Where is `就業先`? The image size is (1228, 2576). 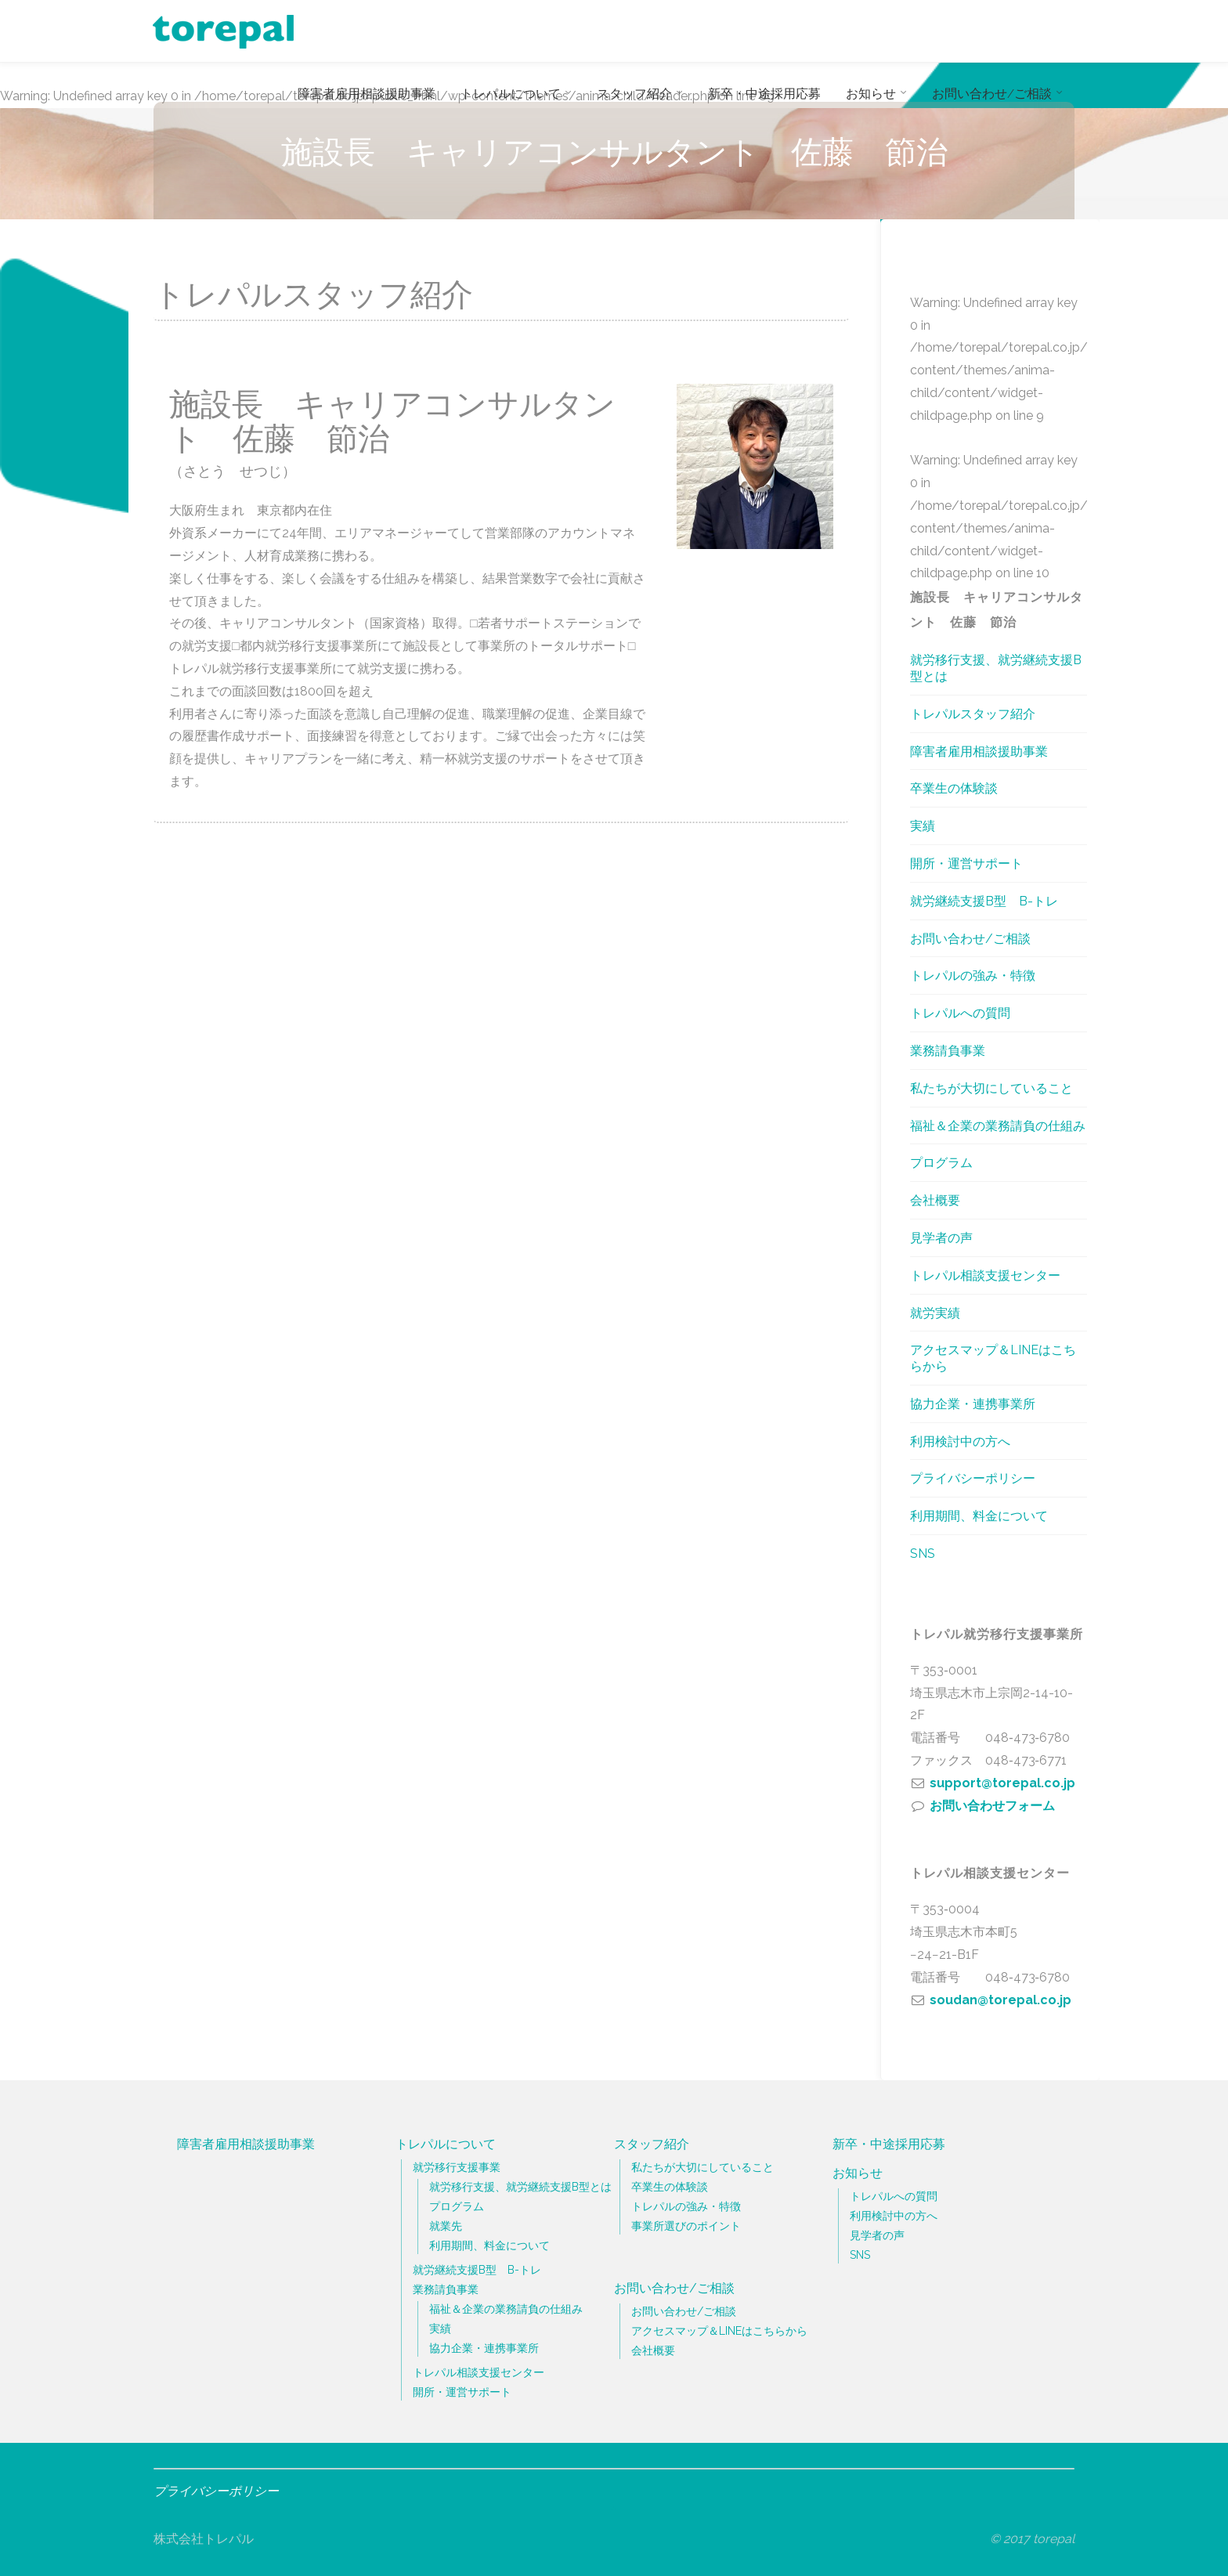 就業先 is located at coordinates (445, 2226).